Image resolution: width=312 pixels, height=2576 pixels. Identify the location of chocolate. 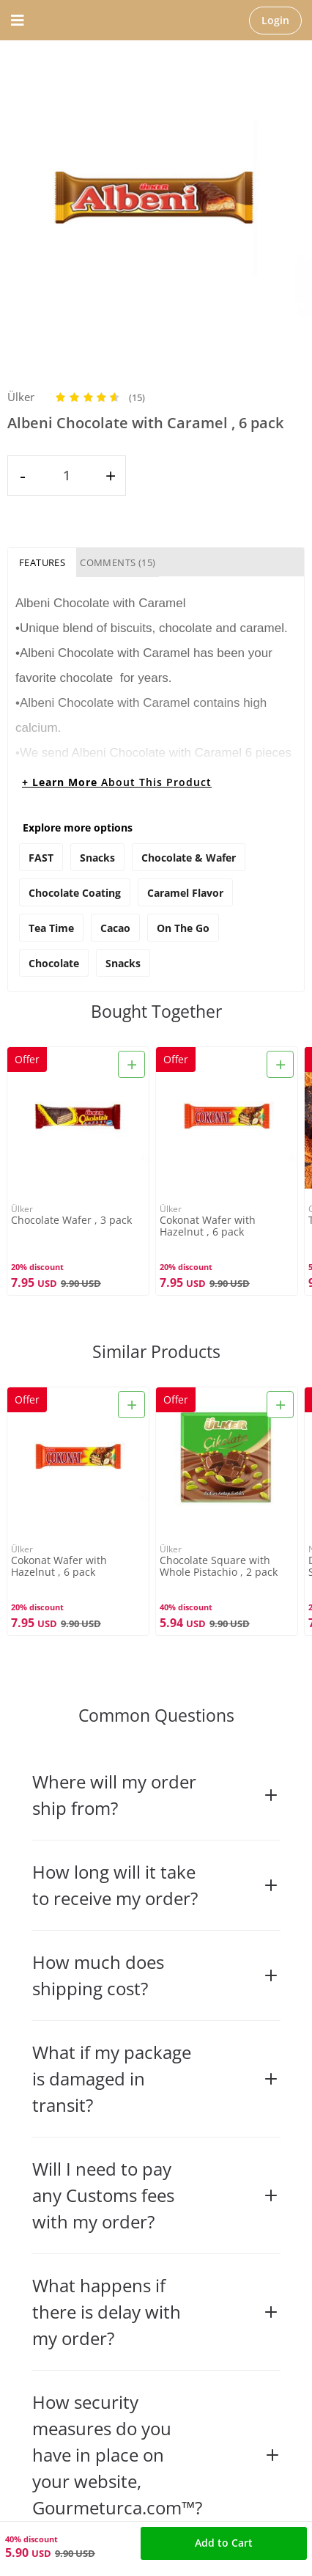
(54, 963).